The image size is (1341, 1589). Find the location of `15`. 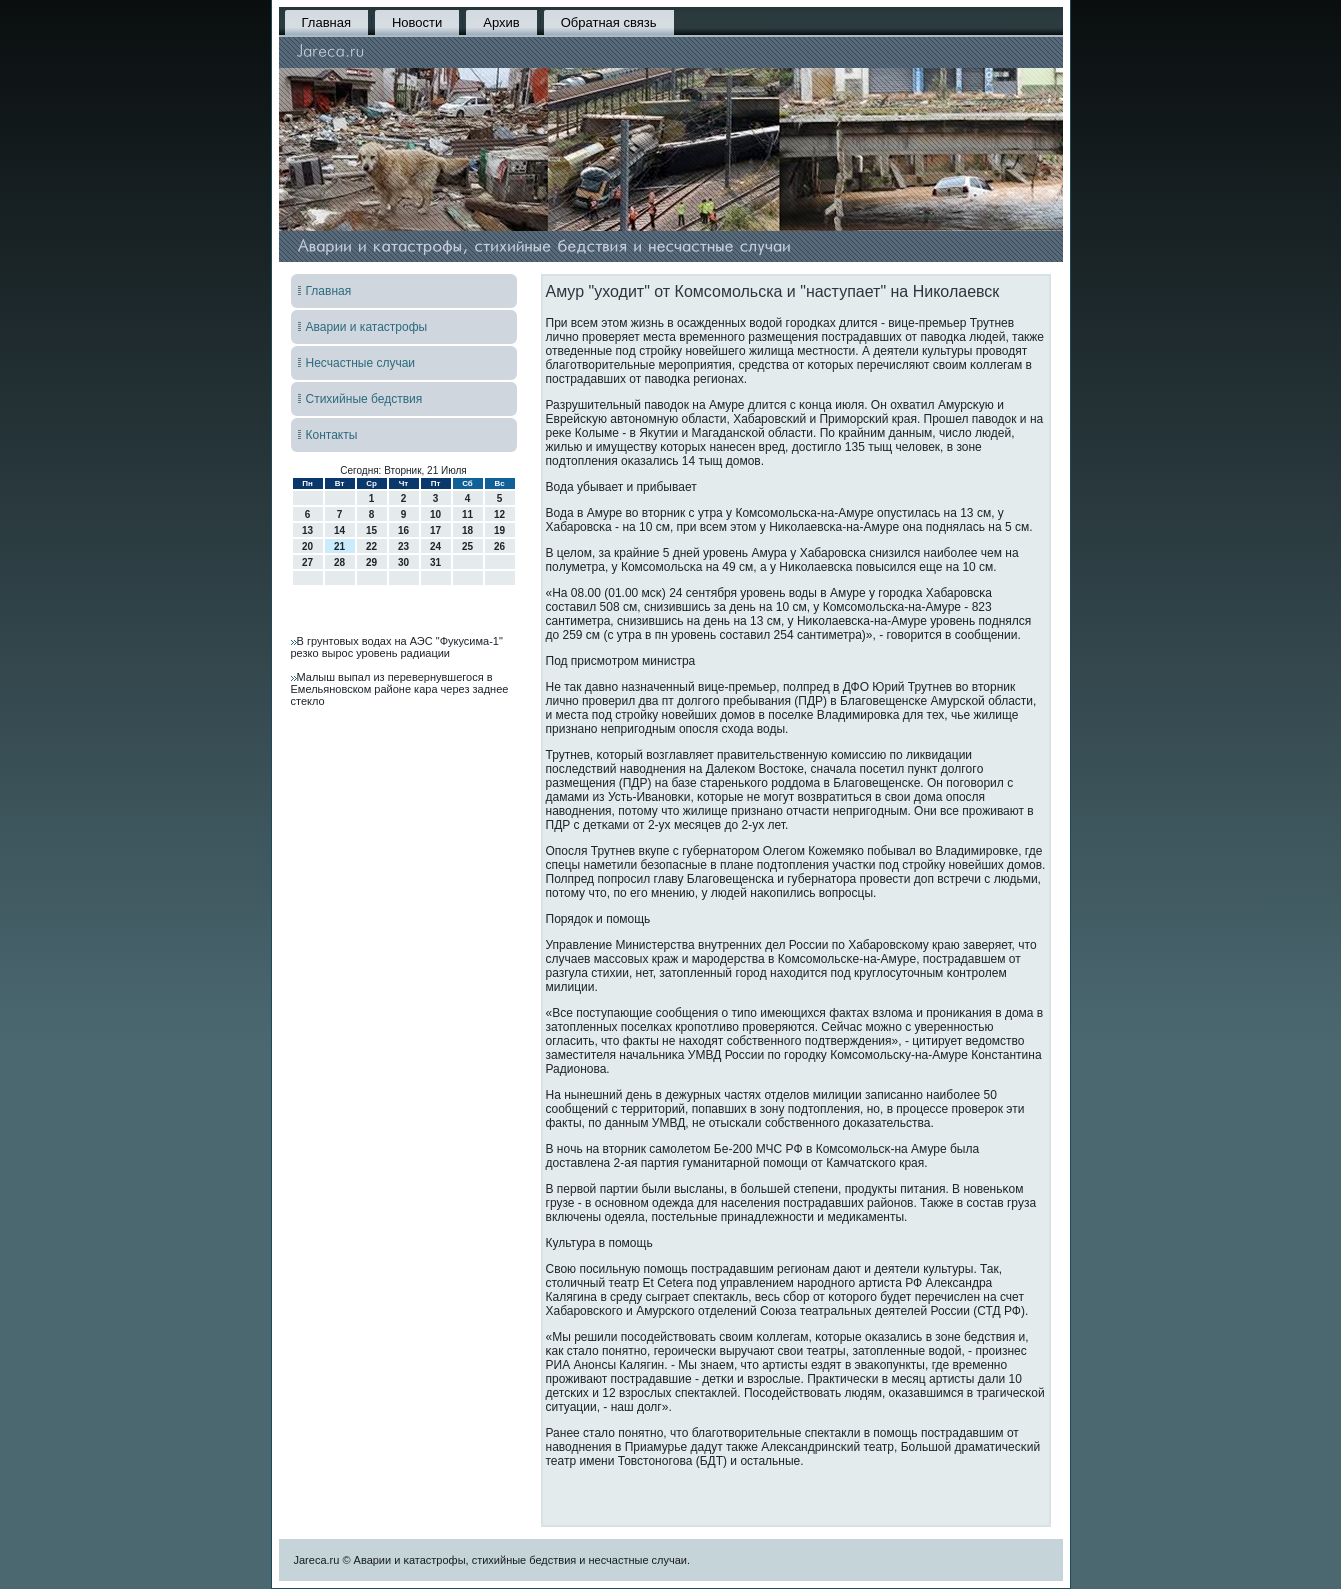

15 is located at coordinates (371, 530).